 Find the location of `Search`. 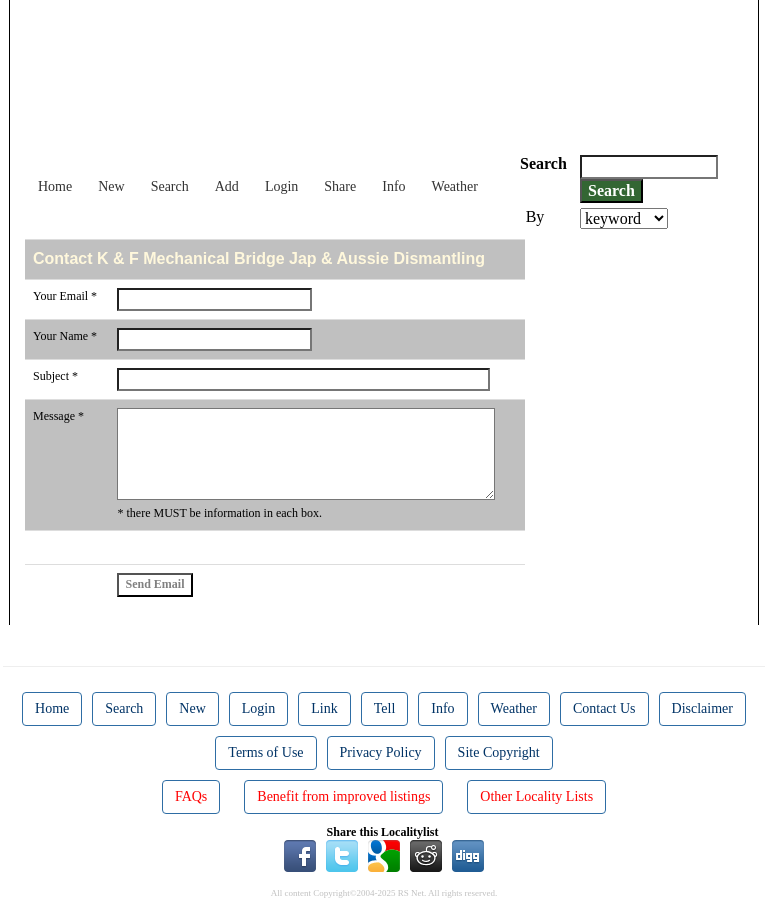

Search is located at coordinates (170, 186).